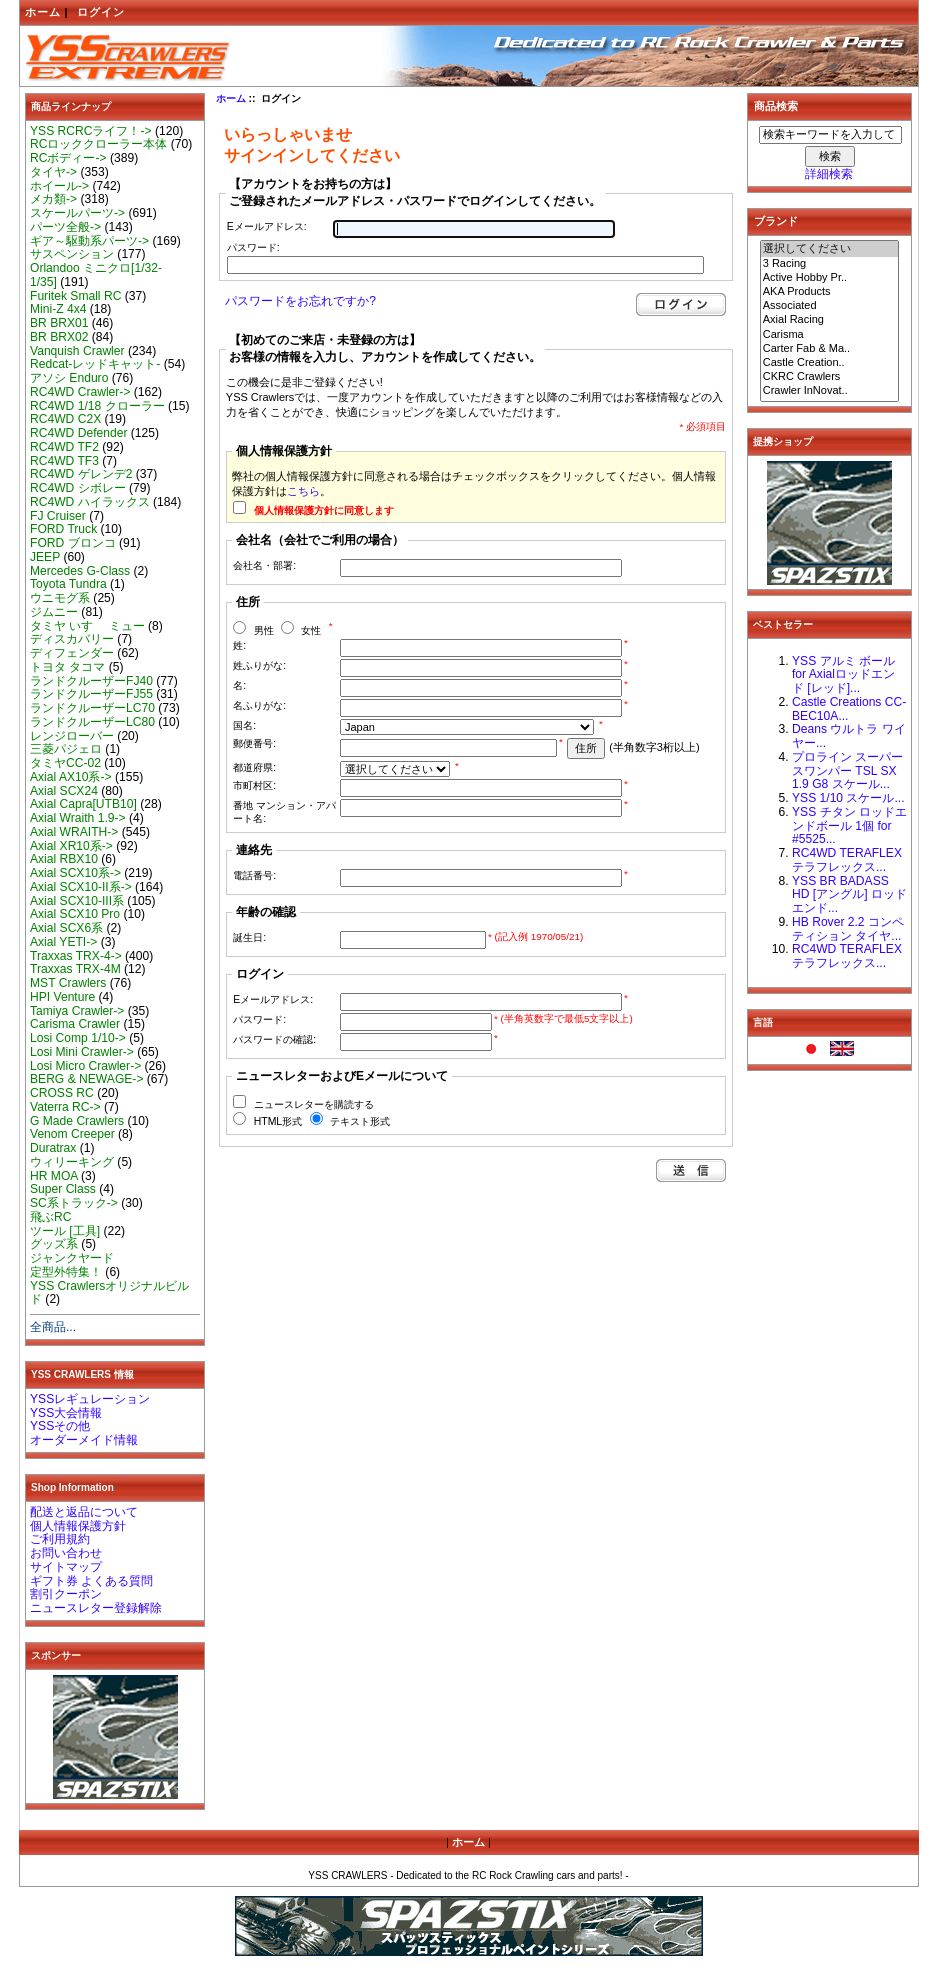 The image size is (937, 1975). What do you see at coordinates (776, 221) in the screenshot?
I see `ブランド` at bounding box center [776, 221].